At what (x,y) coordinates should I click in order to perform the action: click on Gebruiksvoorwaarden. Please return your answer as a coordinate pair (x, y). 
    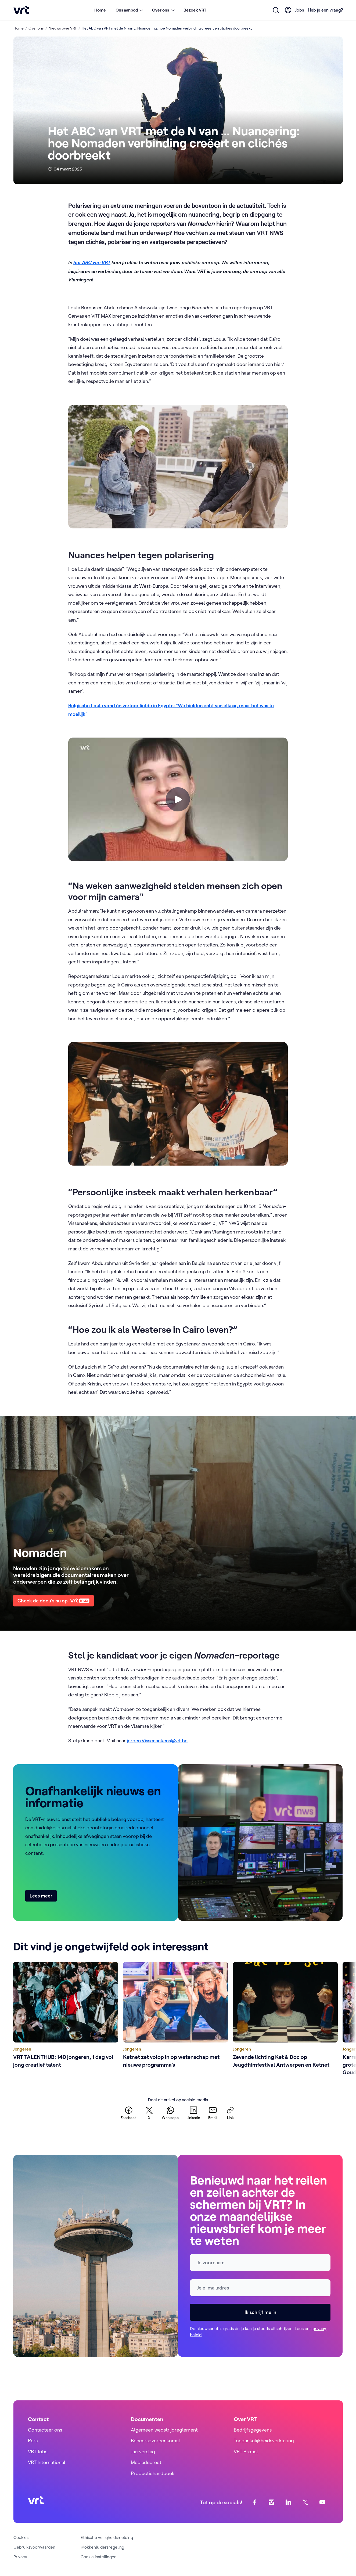
    Looking at the image, I should click on (34, 2547).